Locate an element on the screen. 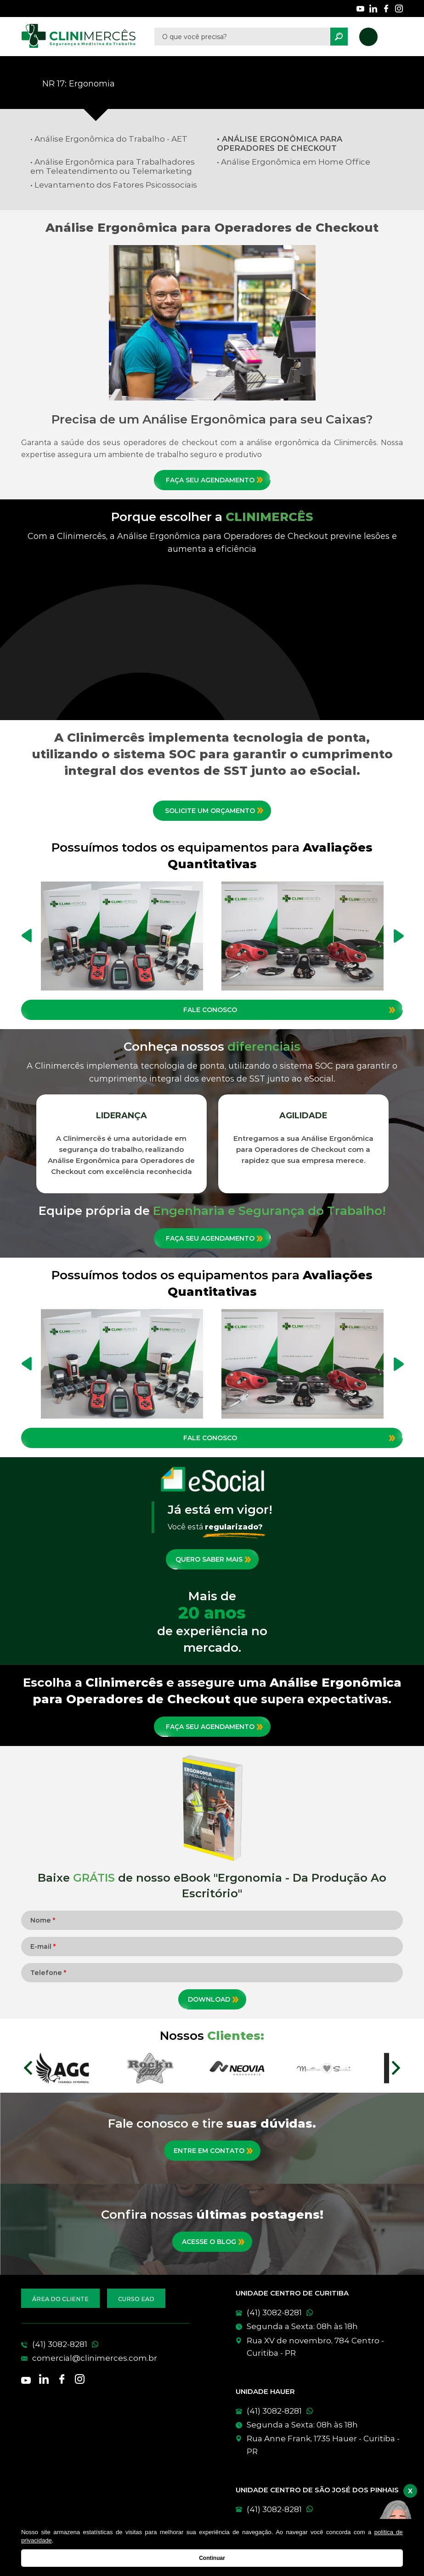  Análise Ergonômica para Operadores de Checkout is located at coordinates (279, 143).